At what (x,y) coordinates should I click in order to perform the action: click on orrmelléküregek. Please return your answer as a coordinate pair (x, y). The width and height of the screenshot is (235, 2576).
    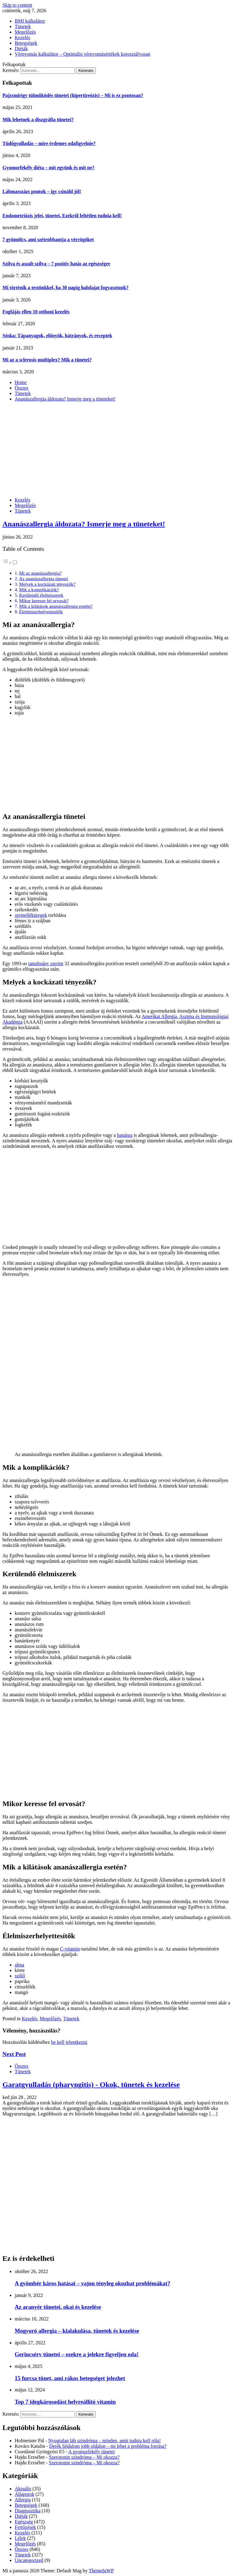
    Looking at the image, I should click on (31, 915).